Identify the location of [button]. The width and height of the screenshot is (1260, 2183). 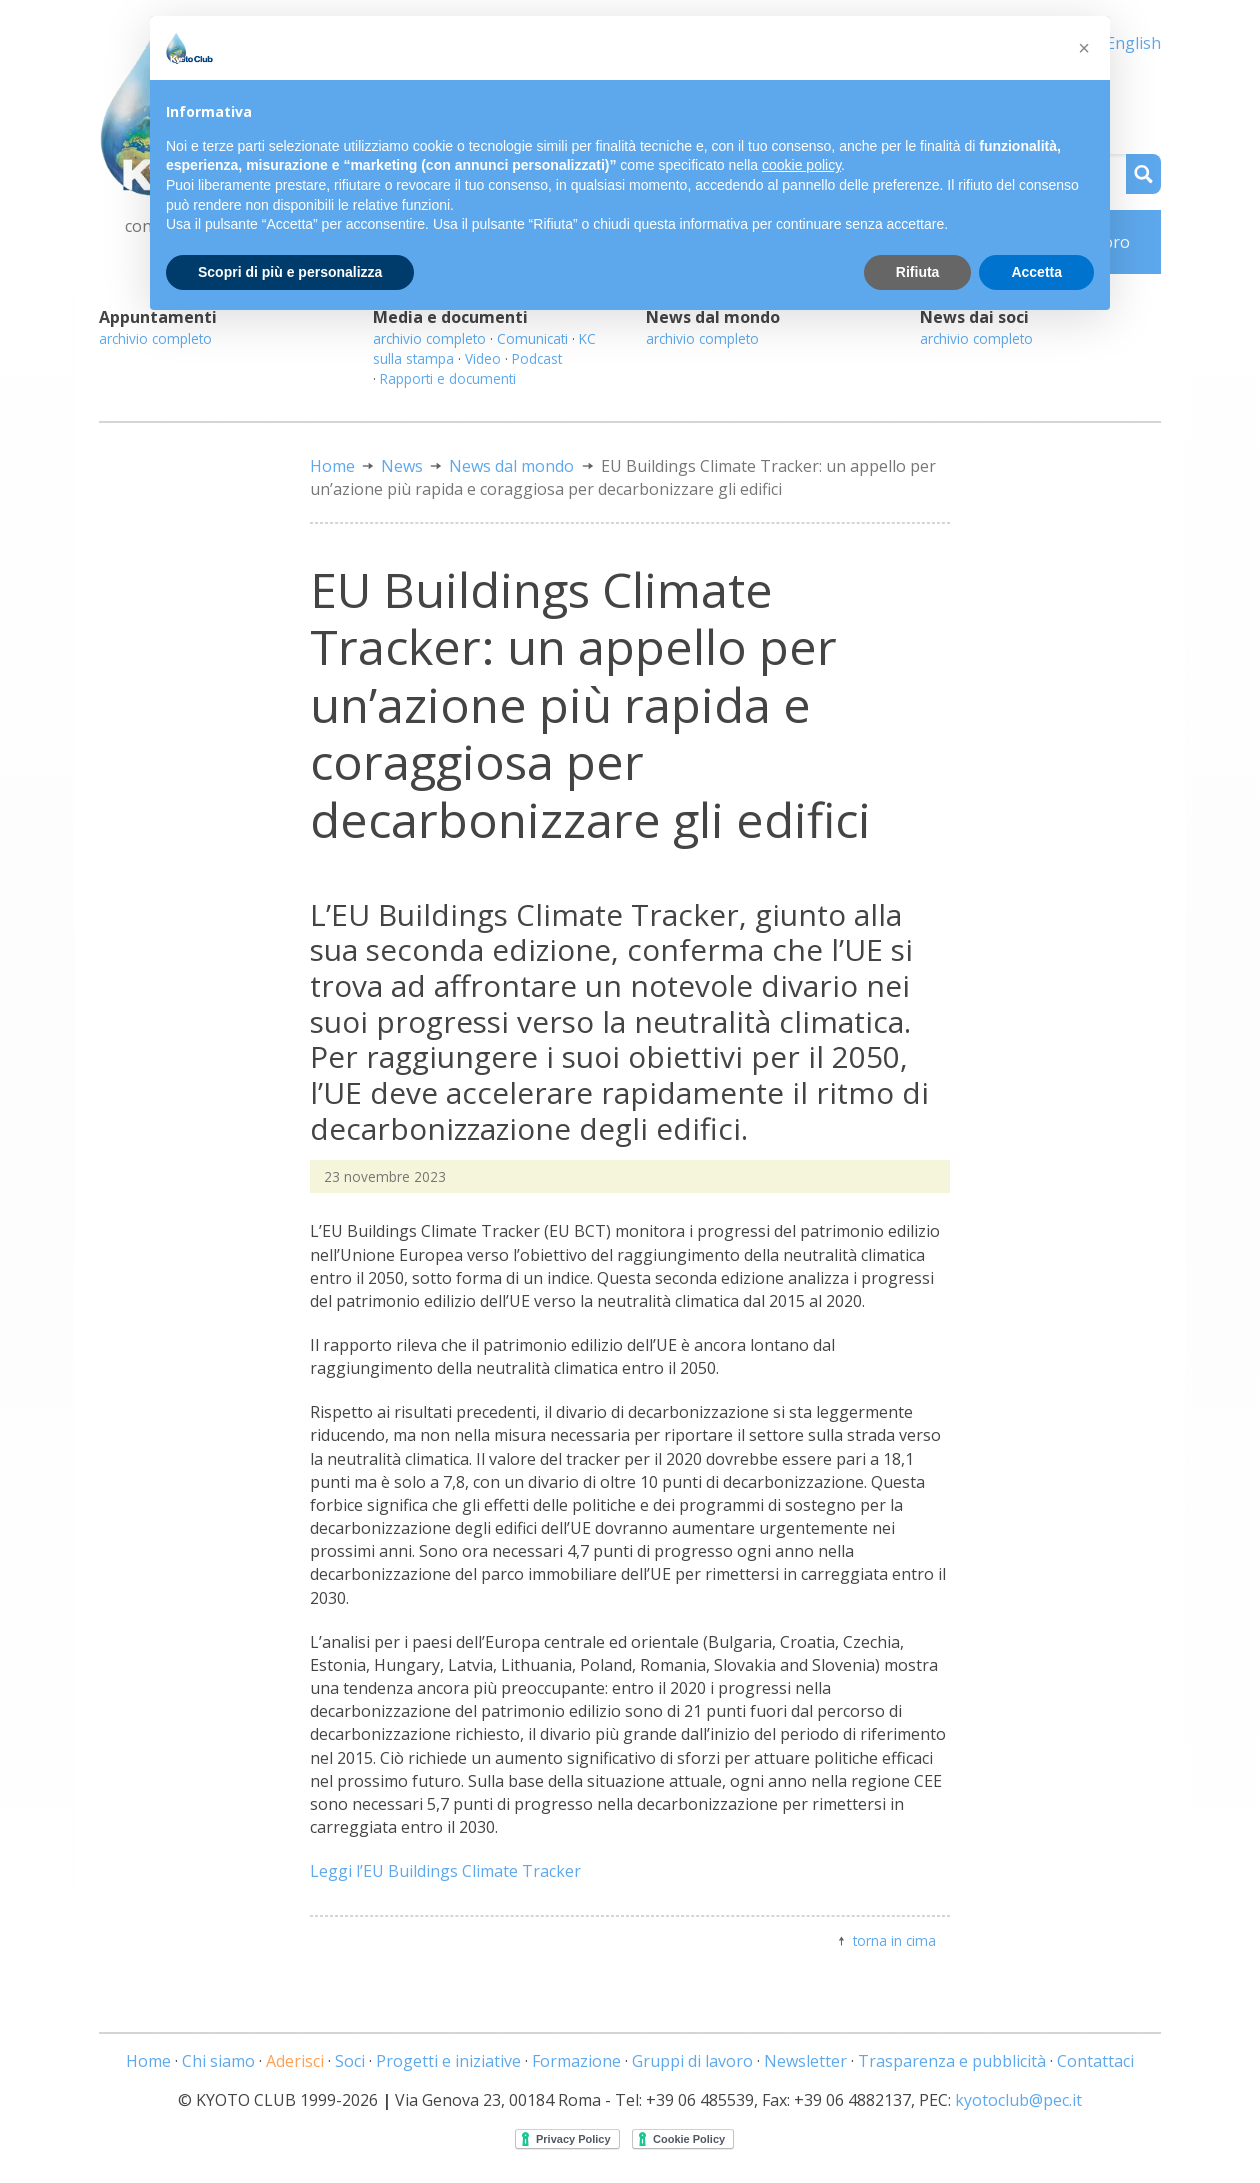
(1084, 48).